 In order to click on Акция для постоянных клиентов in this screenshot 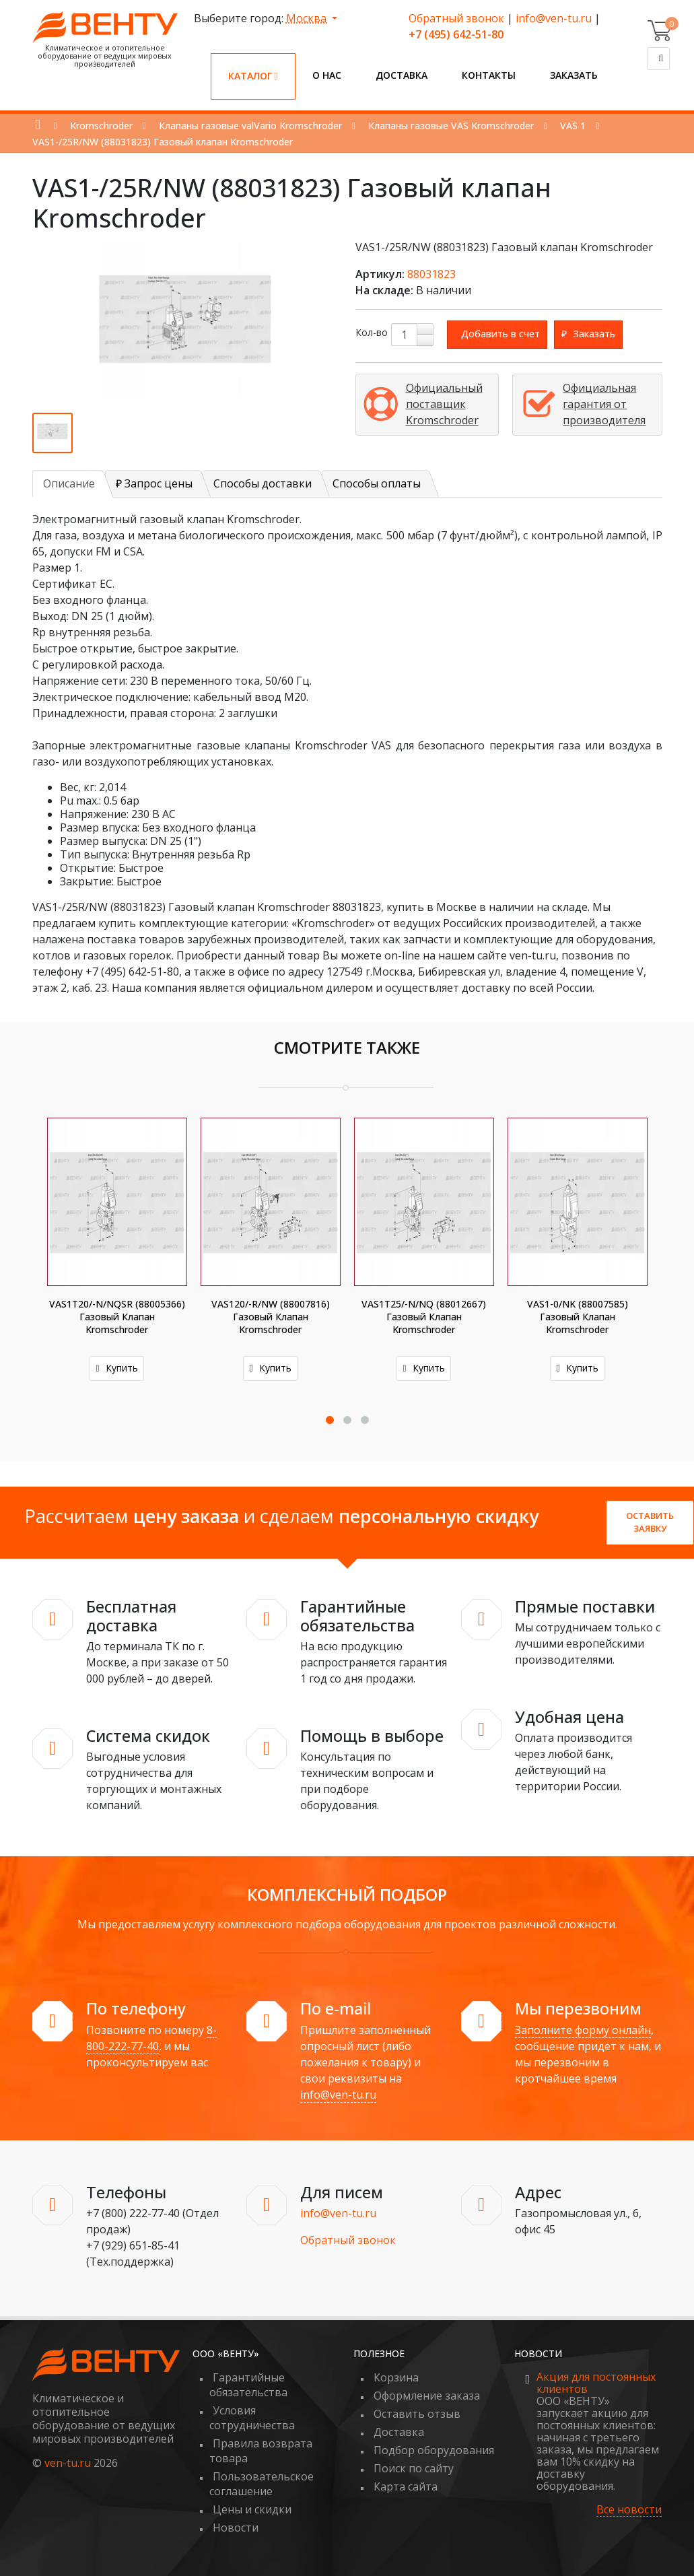, I will do `click(596, 2382)`.